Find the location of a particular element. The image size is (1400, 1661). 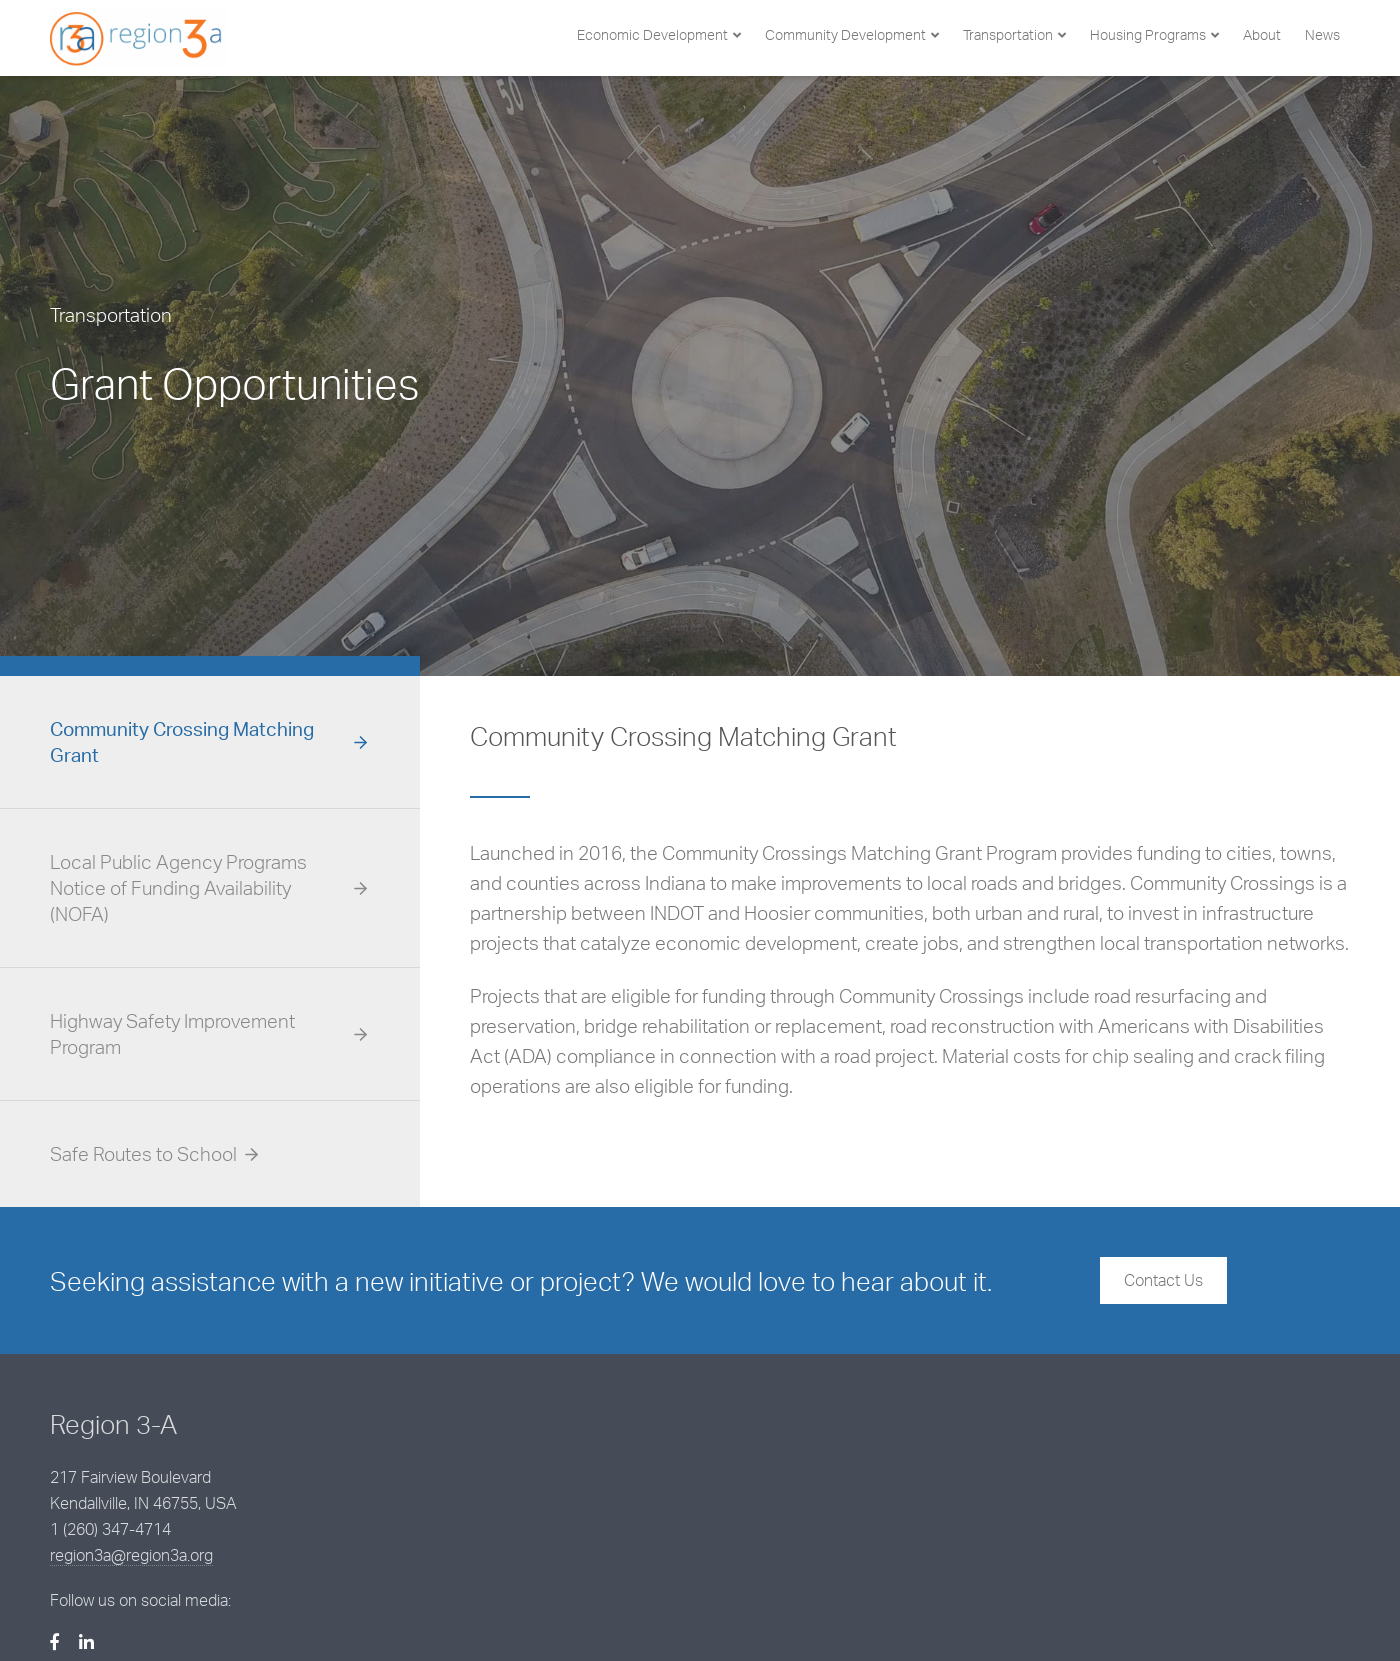

Economic Development is located at coordinates (652, 34).